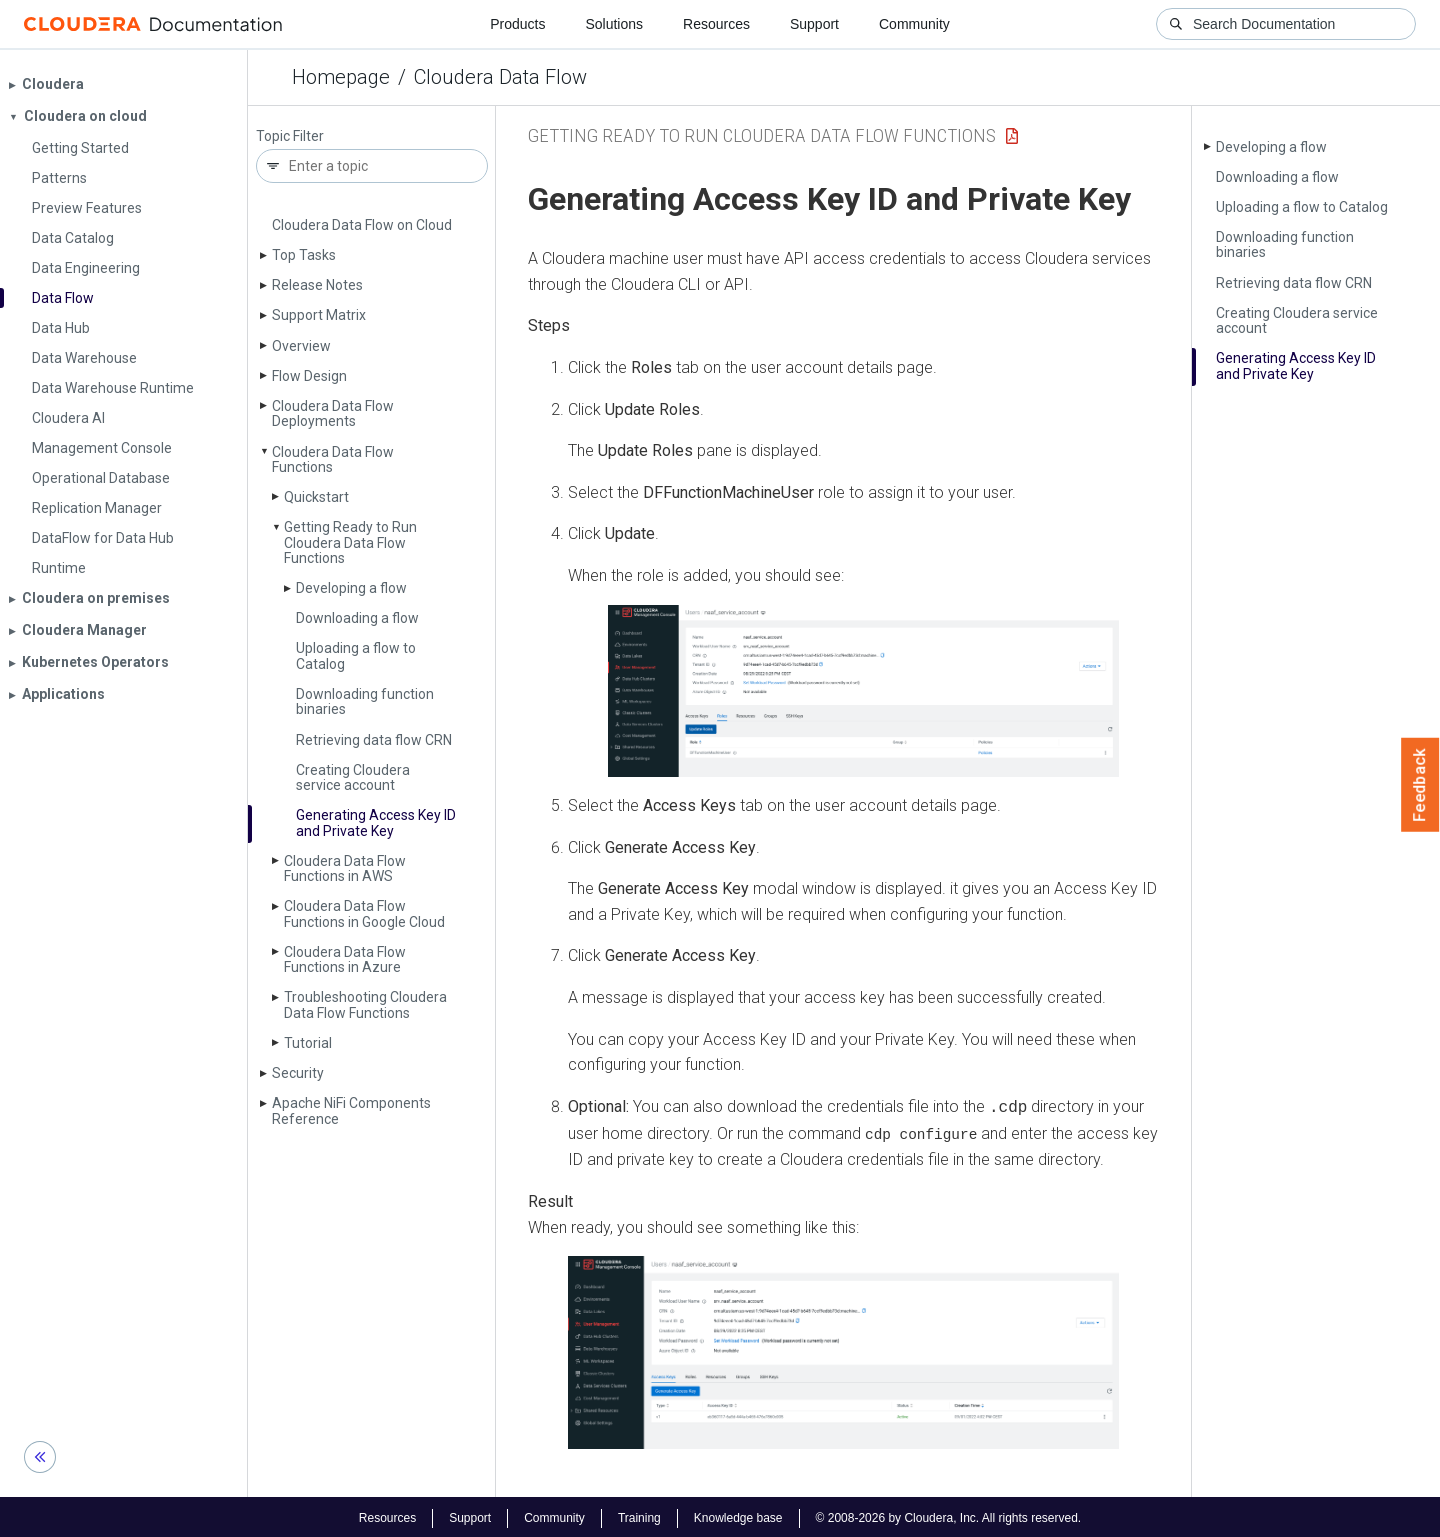 The image size is (1440, 1537). I want to click on Tutorial, so click(308, 1043).